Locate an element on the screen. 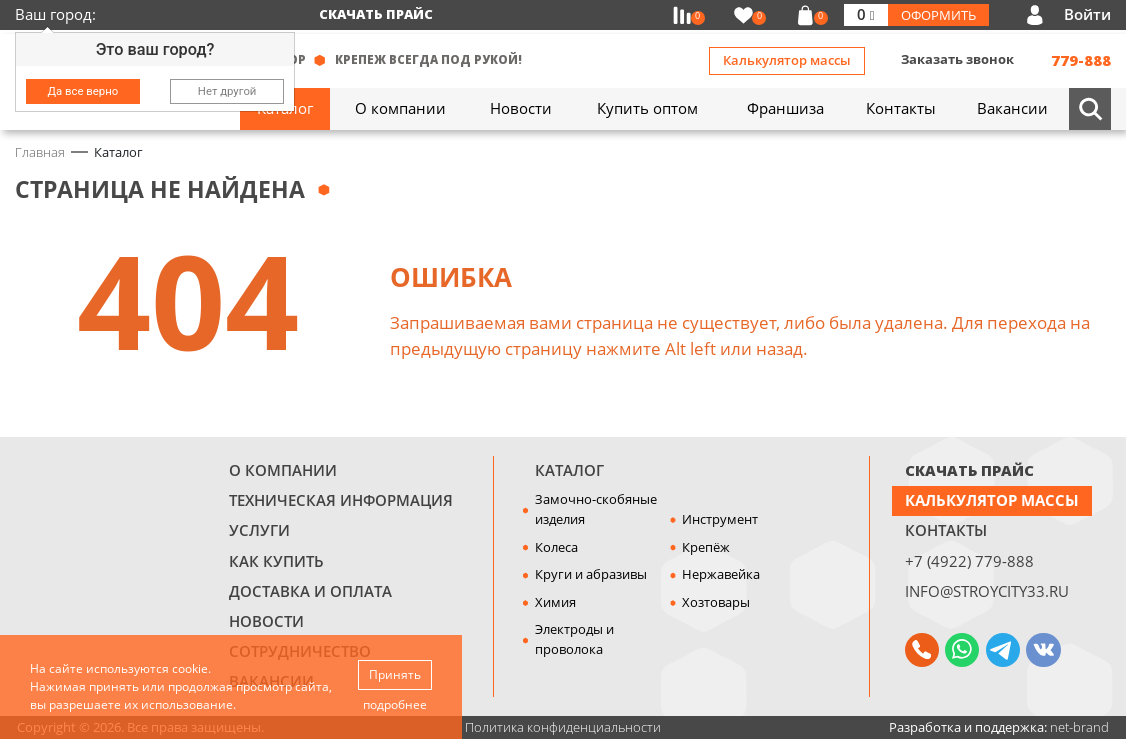 This screenshot has width=1126, height=739. Скачать прайс is located at coordinates (376, 14).